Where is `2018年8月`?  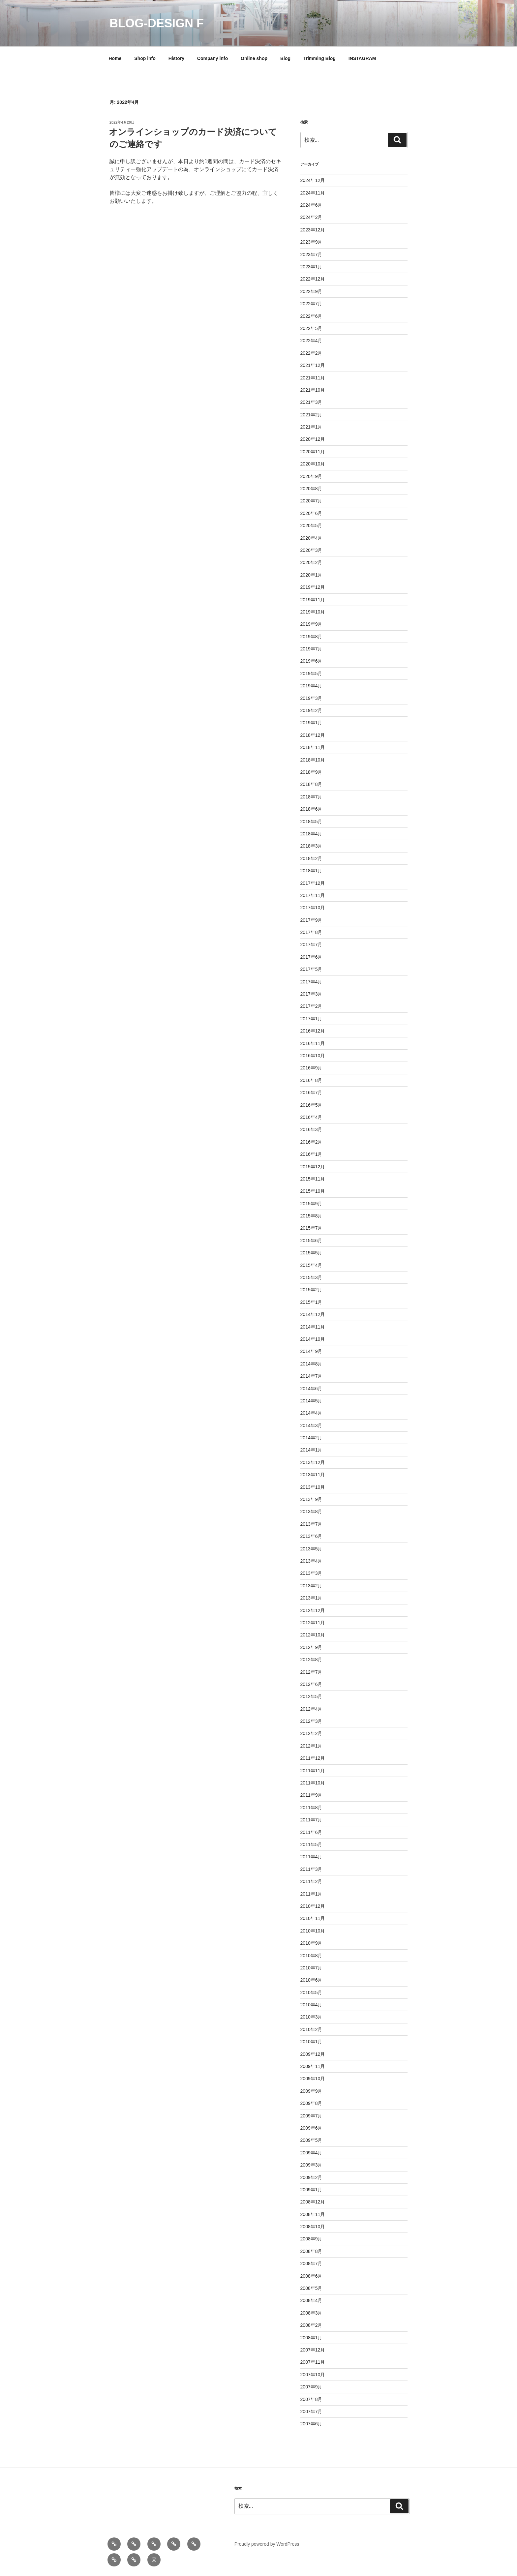
2018年8月 is located at coordinates (311, 784).